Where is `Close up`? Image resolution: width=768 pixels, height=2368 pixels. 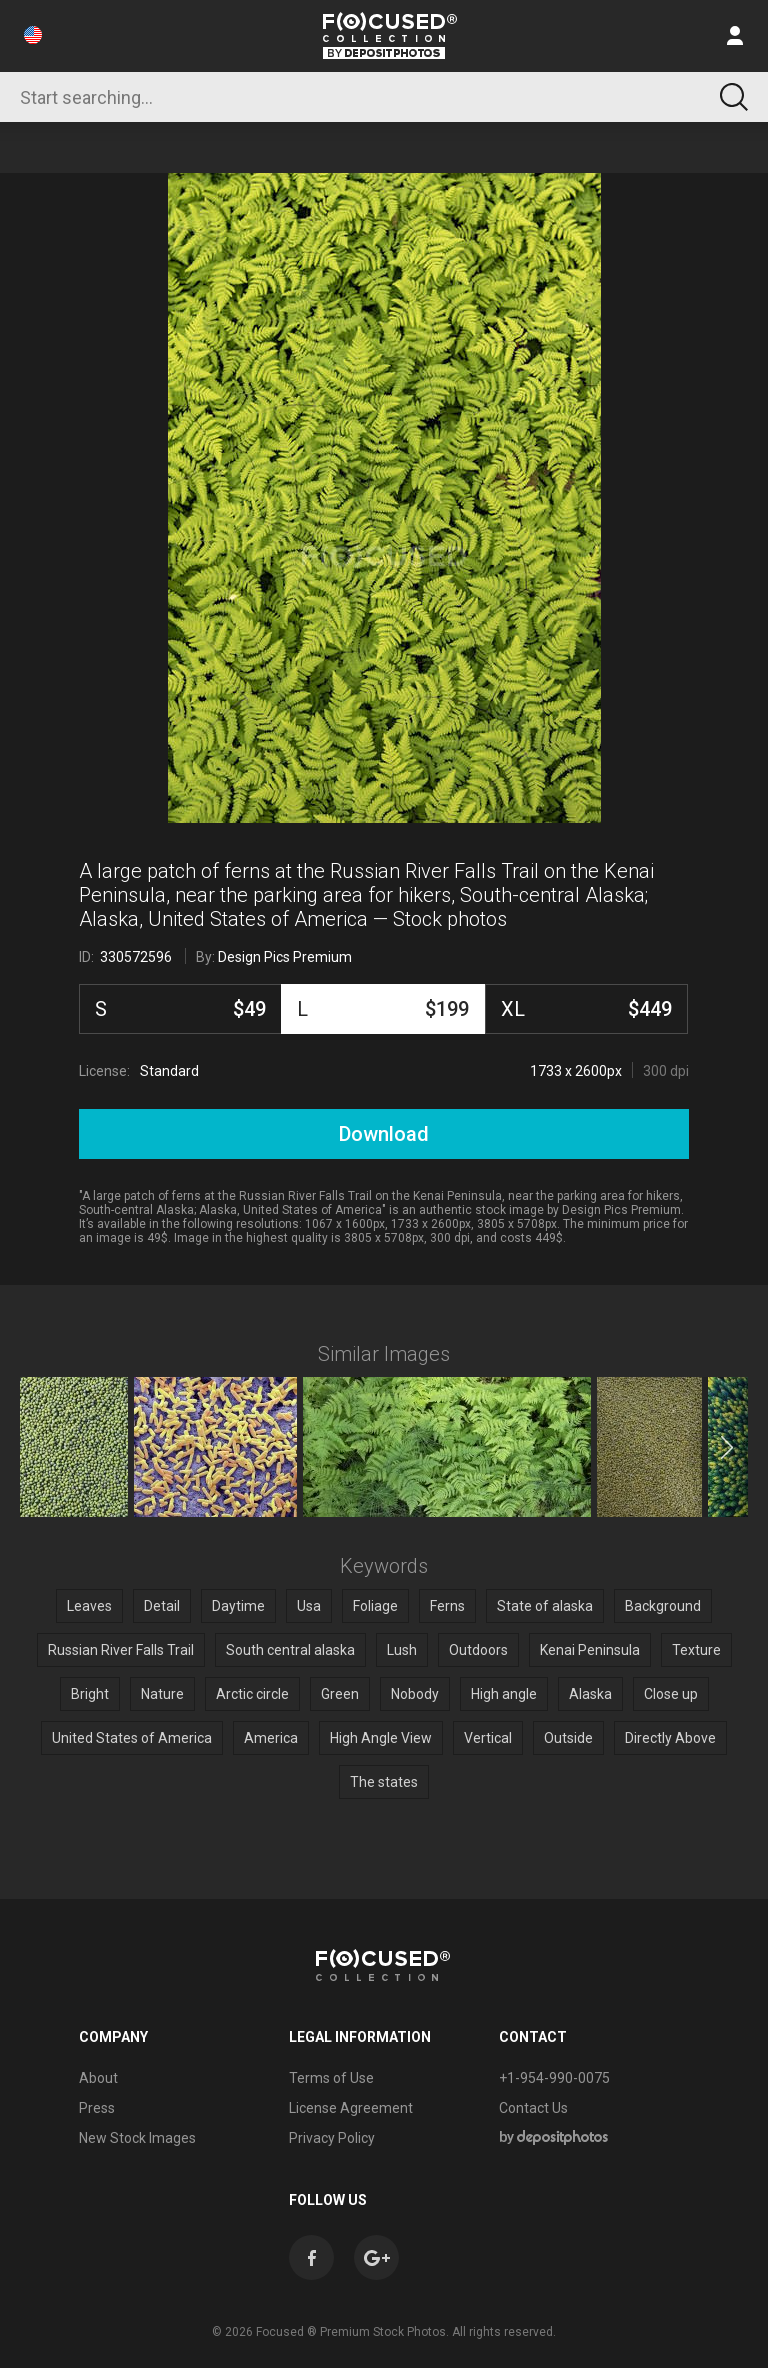
Close up is located at coordinates (671, 1694).